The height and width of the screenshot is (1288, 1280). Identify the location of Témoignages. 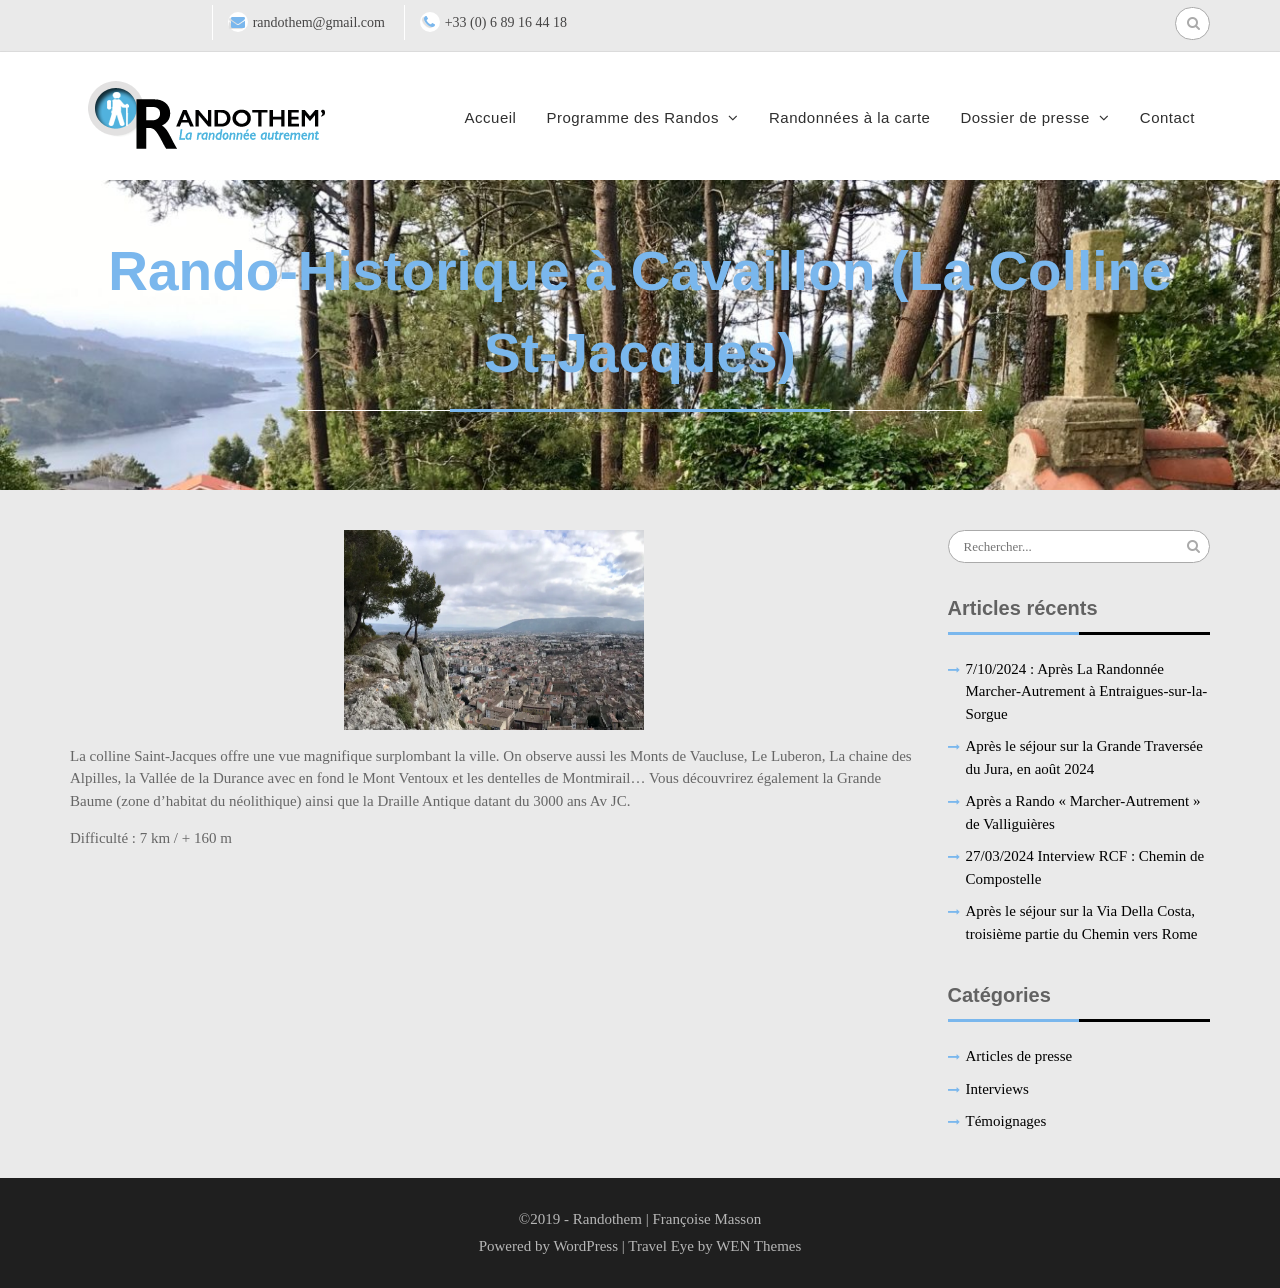
(1006, 1121).